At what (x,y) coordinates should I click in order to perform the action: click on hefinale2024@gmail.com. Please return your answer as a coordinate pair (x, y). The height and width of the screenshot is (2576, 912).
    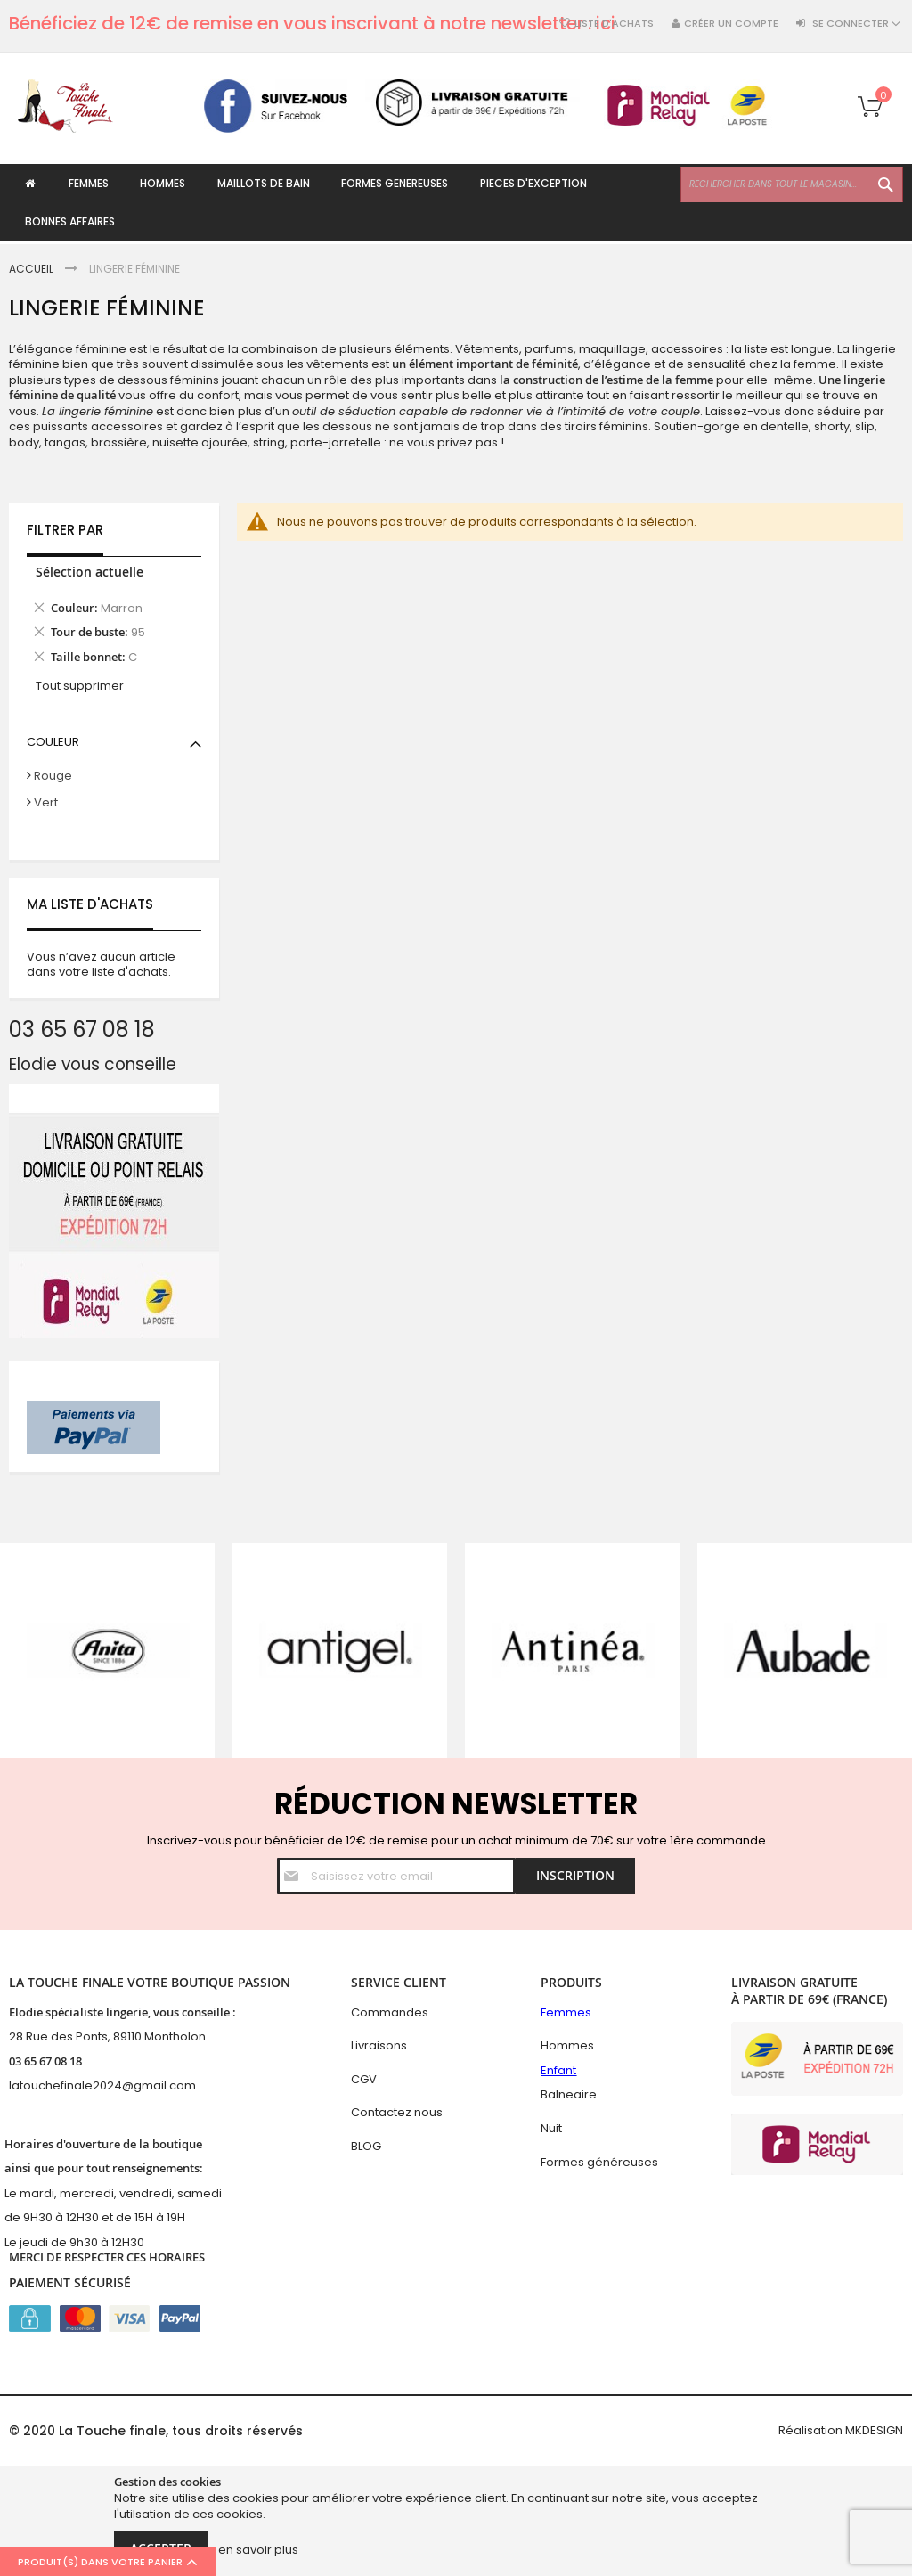
    Looking at the image, I should click on (120, 2085).